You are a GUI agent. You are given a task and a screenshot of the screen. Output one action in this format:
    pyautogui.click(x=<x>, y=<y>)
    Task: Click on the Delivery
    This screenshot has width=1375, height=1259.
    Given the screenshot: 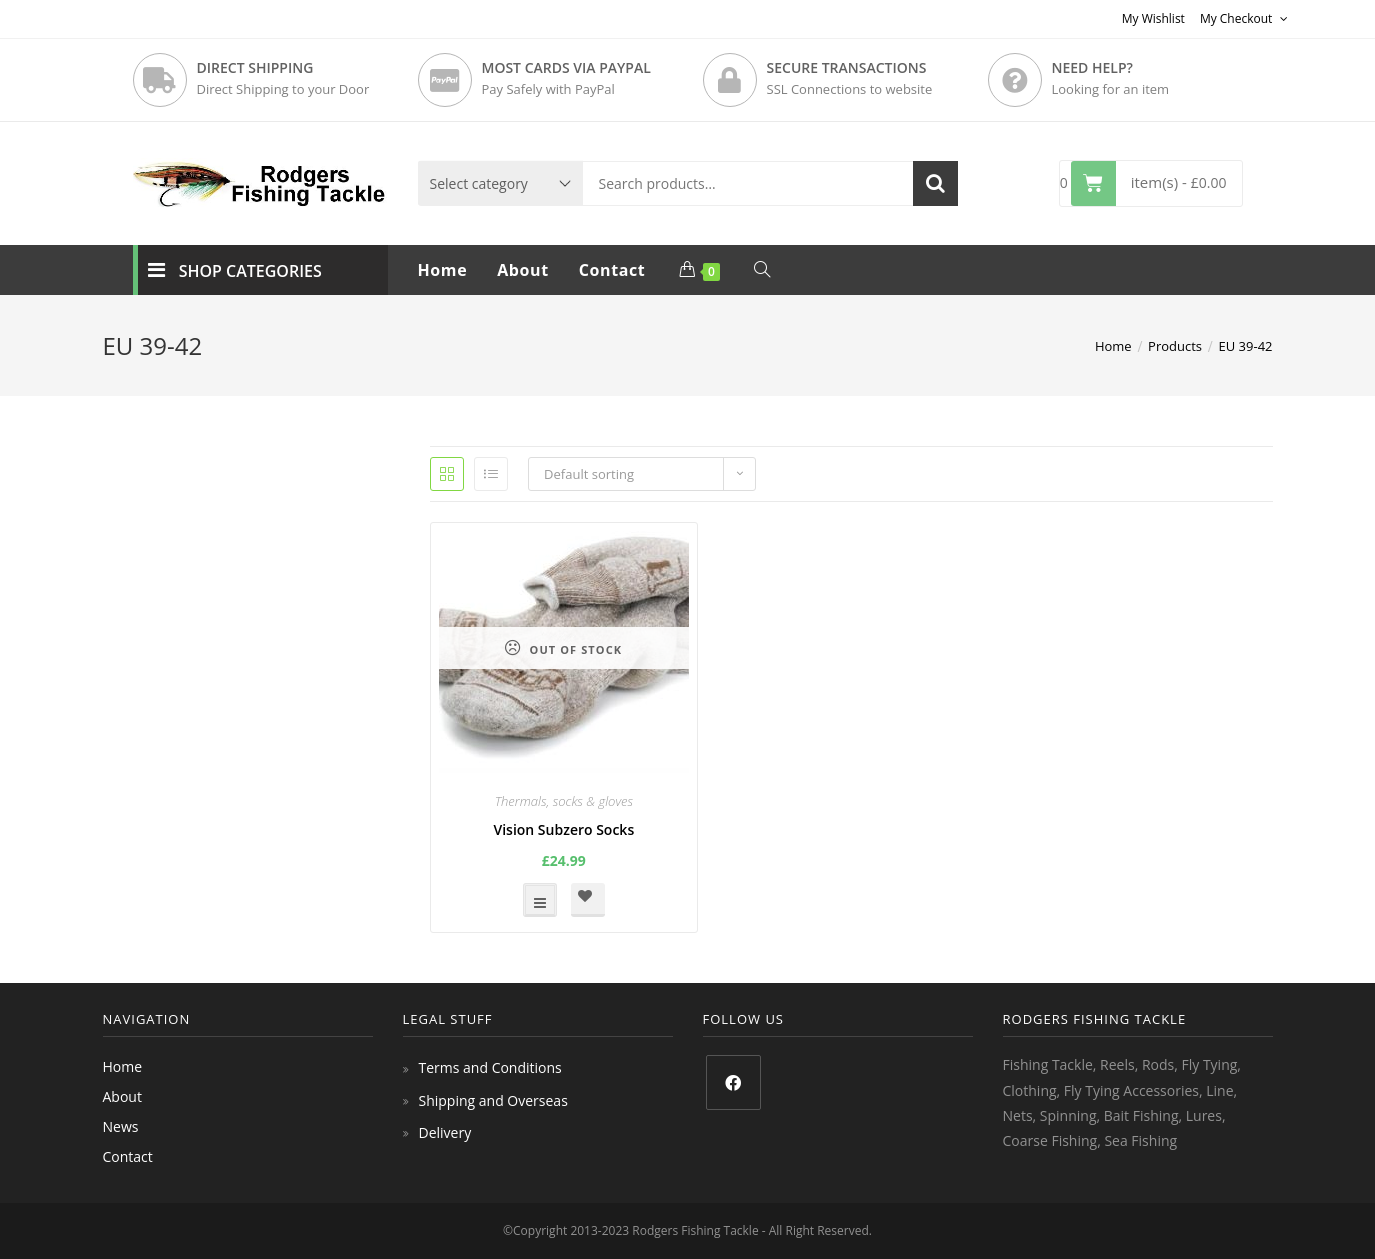 What is the action you would take?
    pyautogui.click(x=445, y=1132)
    